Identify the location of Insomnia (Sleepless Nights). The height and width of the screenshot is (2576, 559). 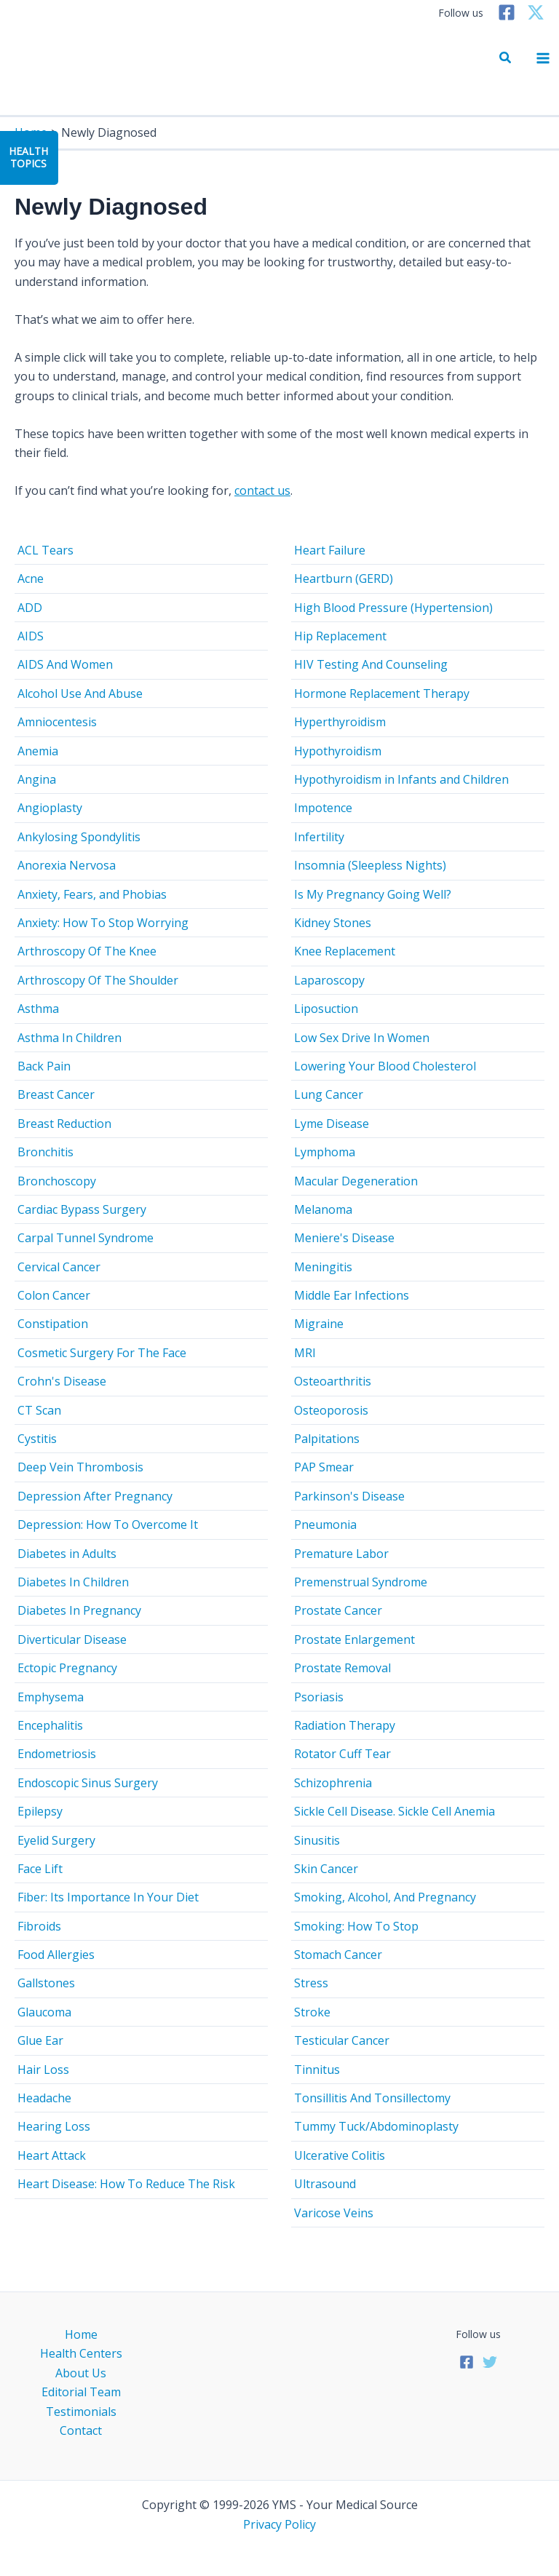
(370, 865).